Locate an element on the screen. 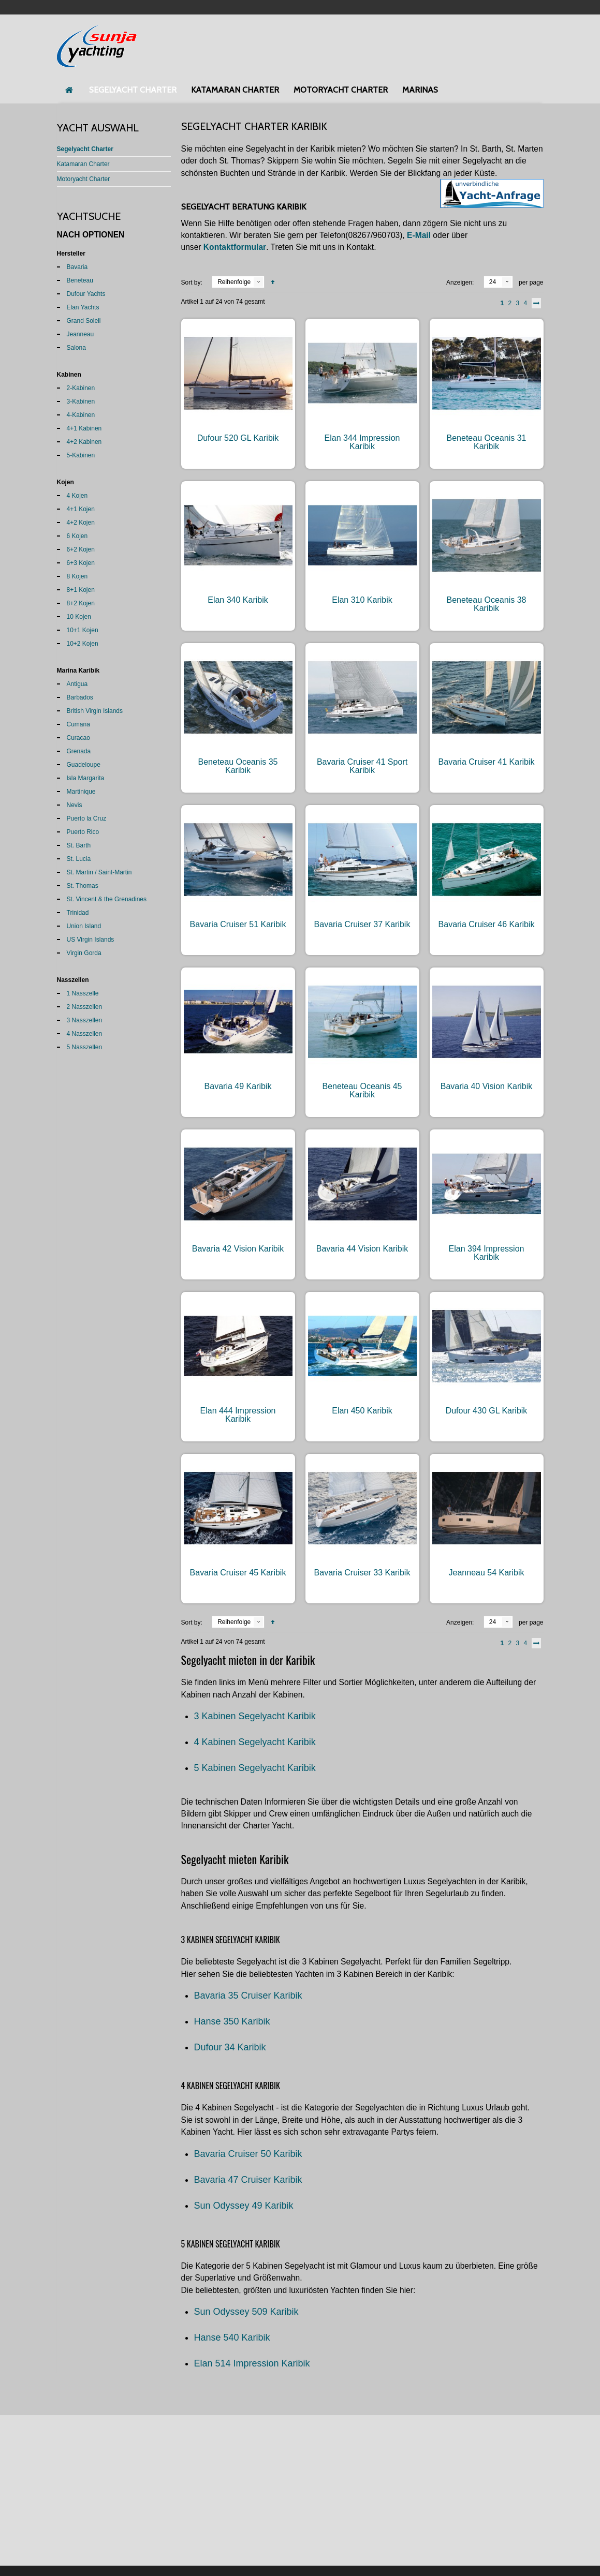 The width and height of the screenshot is (600, 2576). 8 Kojen is located at coordinates (77, 576).